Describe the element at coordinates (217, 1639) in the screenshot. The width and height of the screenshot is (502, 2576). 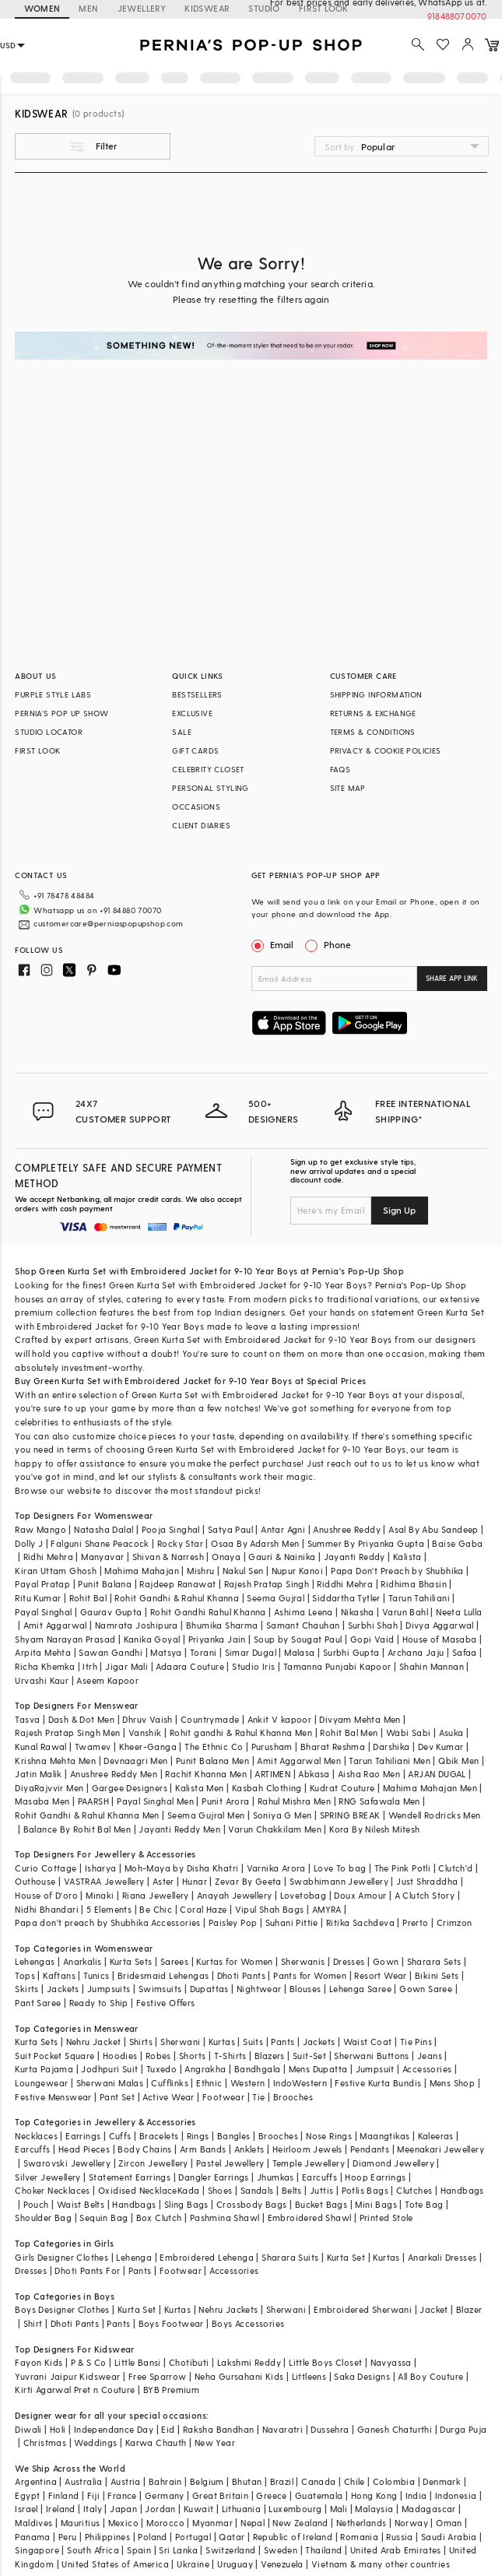
I see `Priyanka Jain` at that location.